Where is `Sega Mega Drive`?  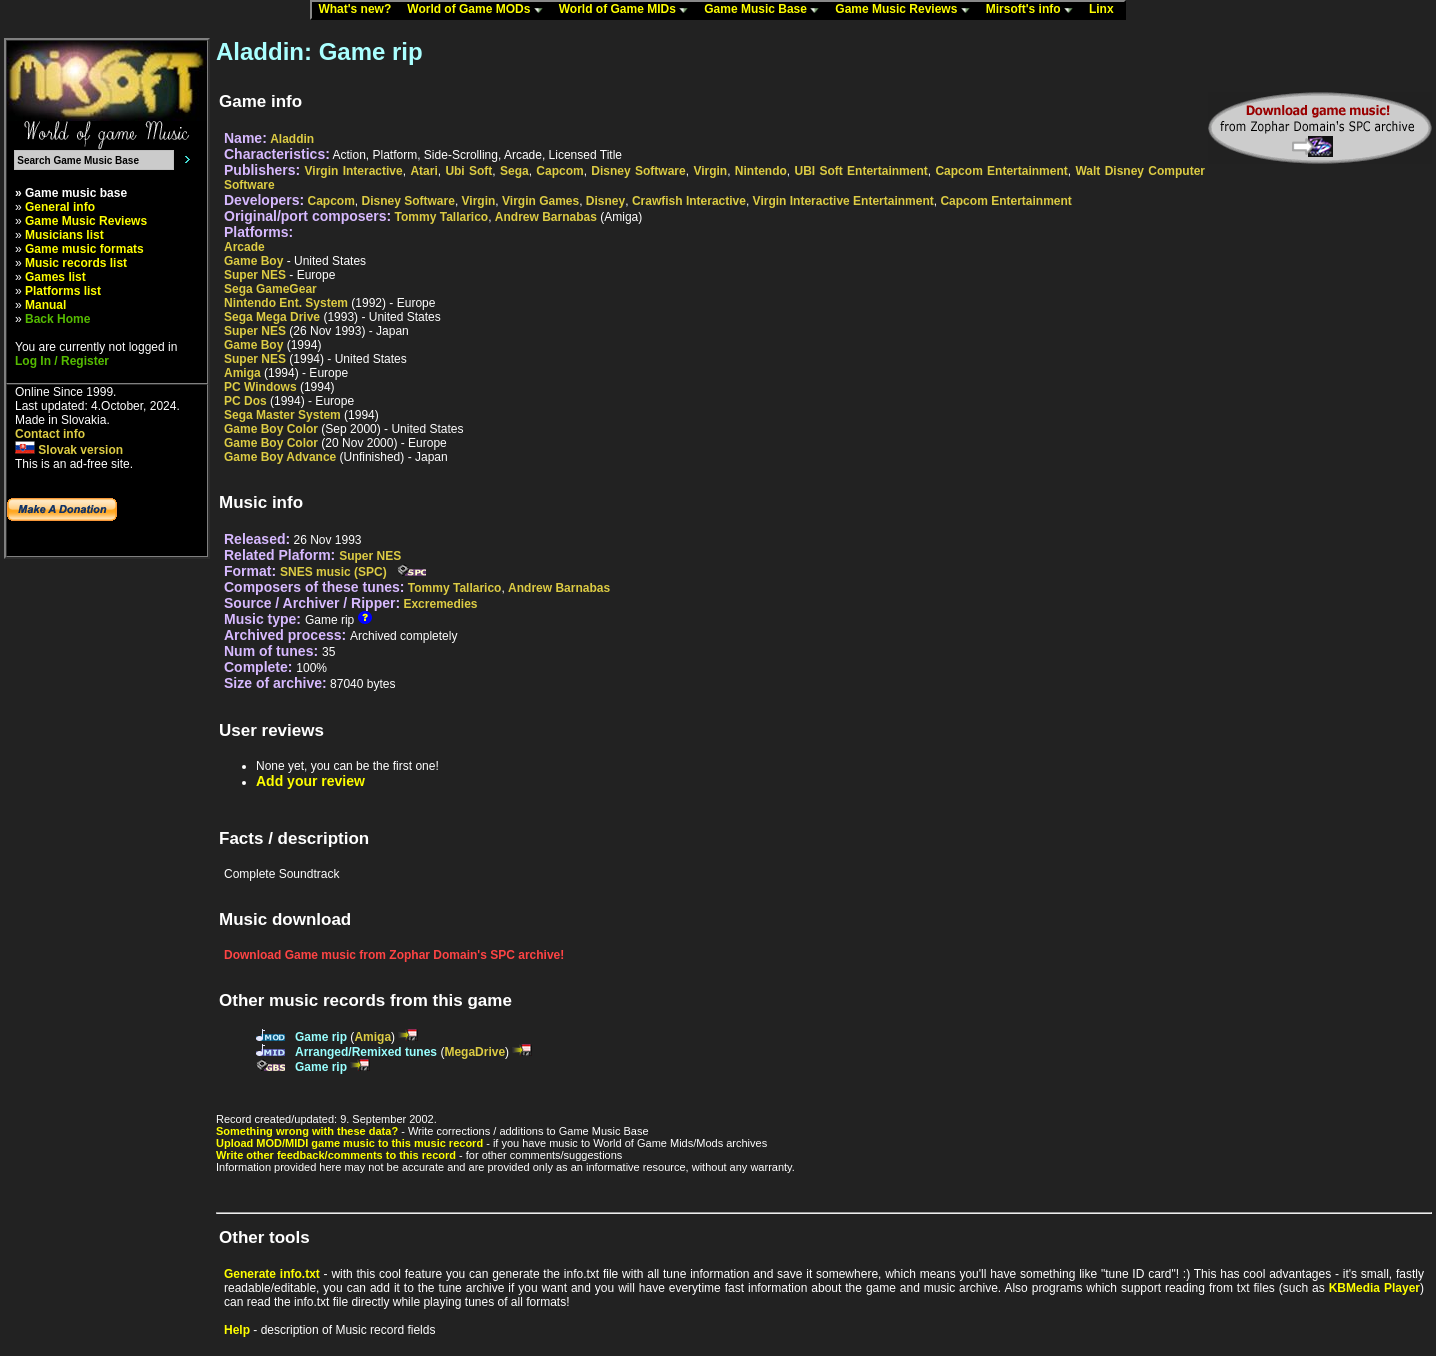
Sega Mega Drive is located at coordinates (272, 317).